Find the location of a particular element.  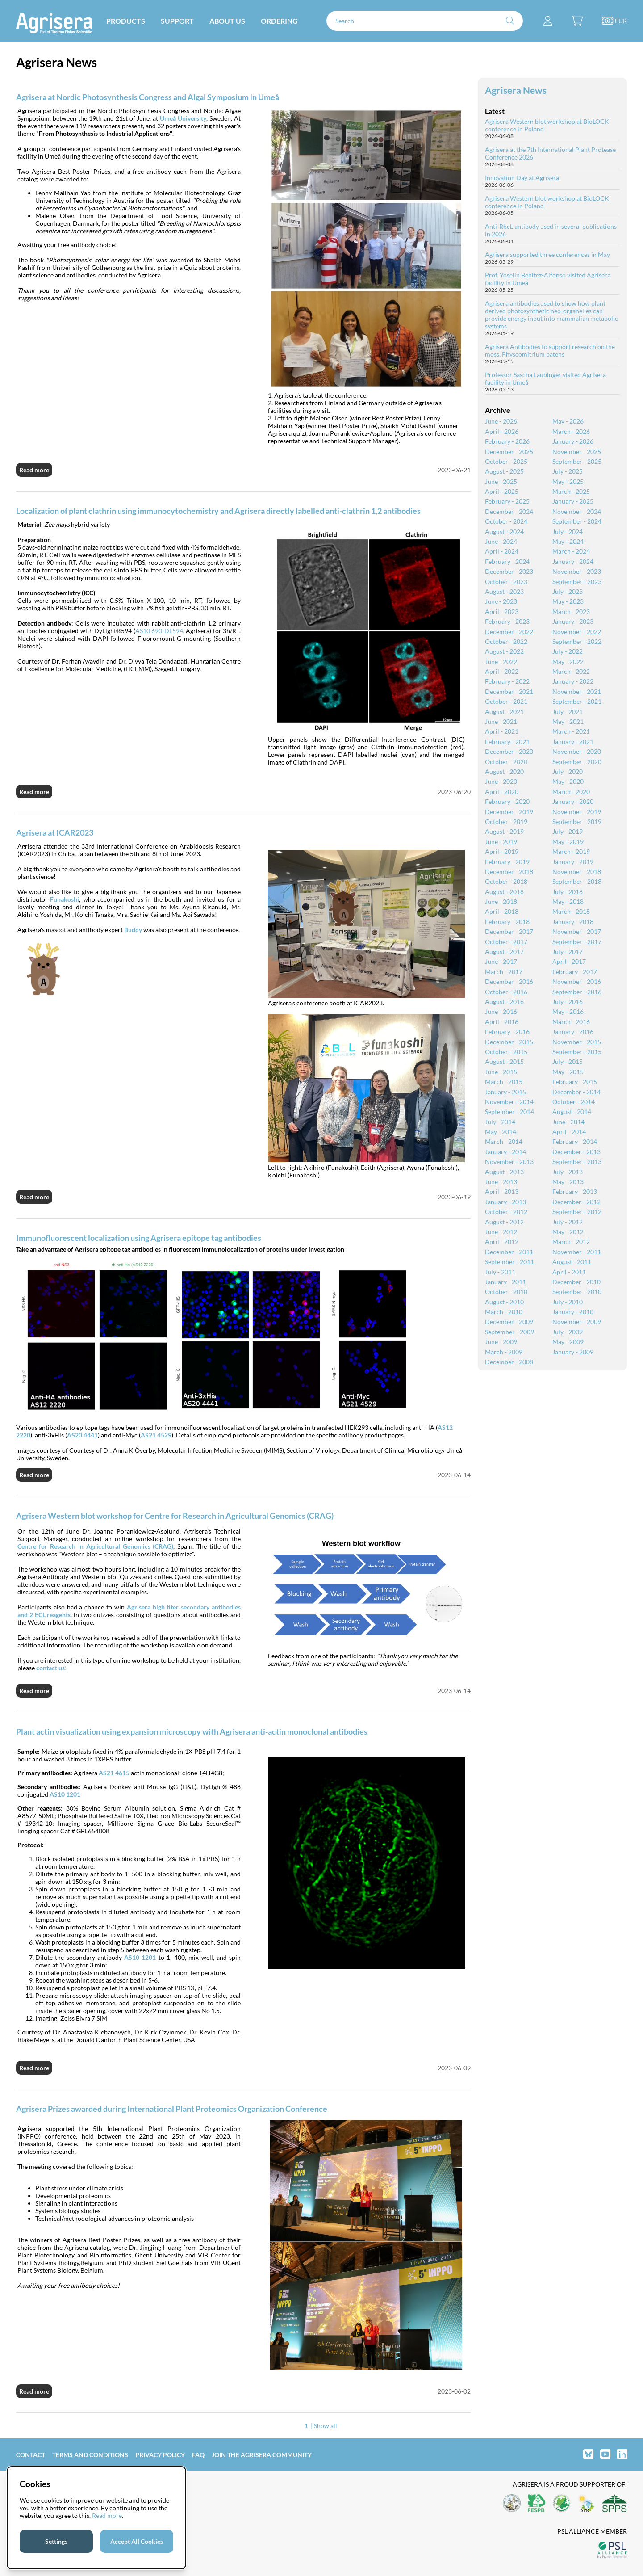

May - 2012 is located at coordinates (568, 1231).